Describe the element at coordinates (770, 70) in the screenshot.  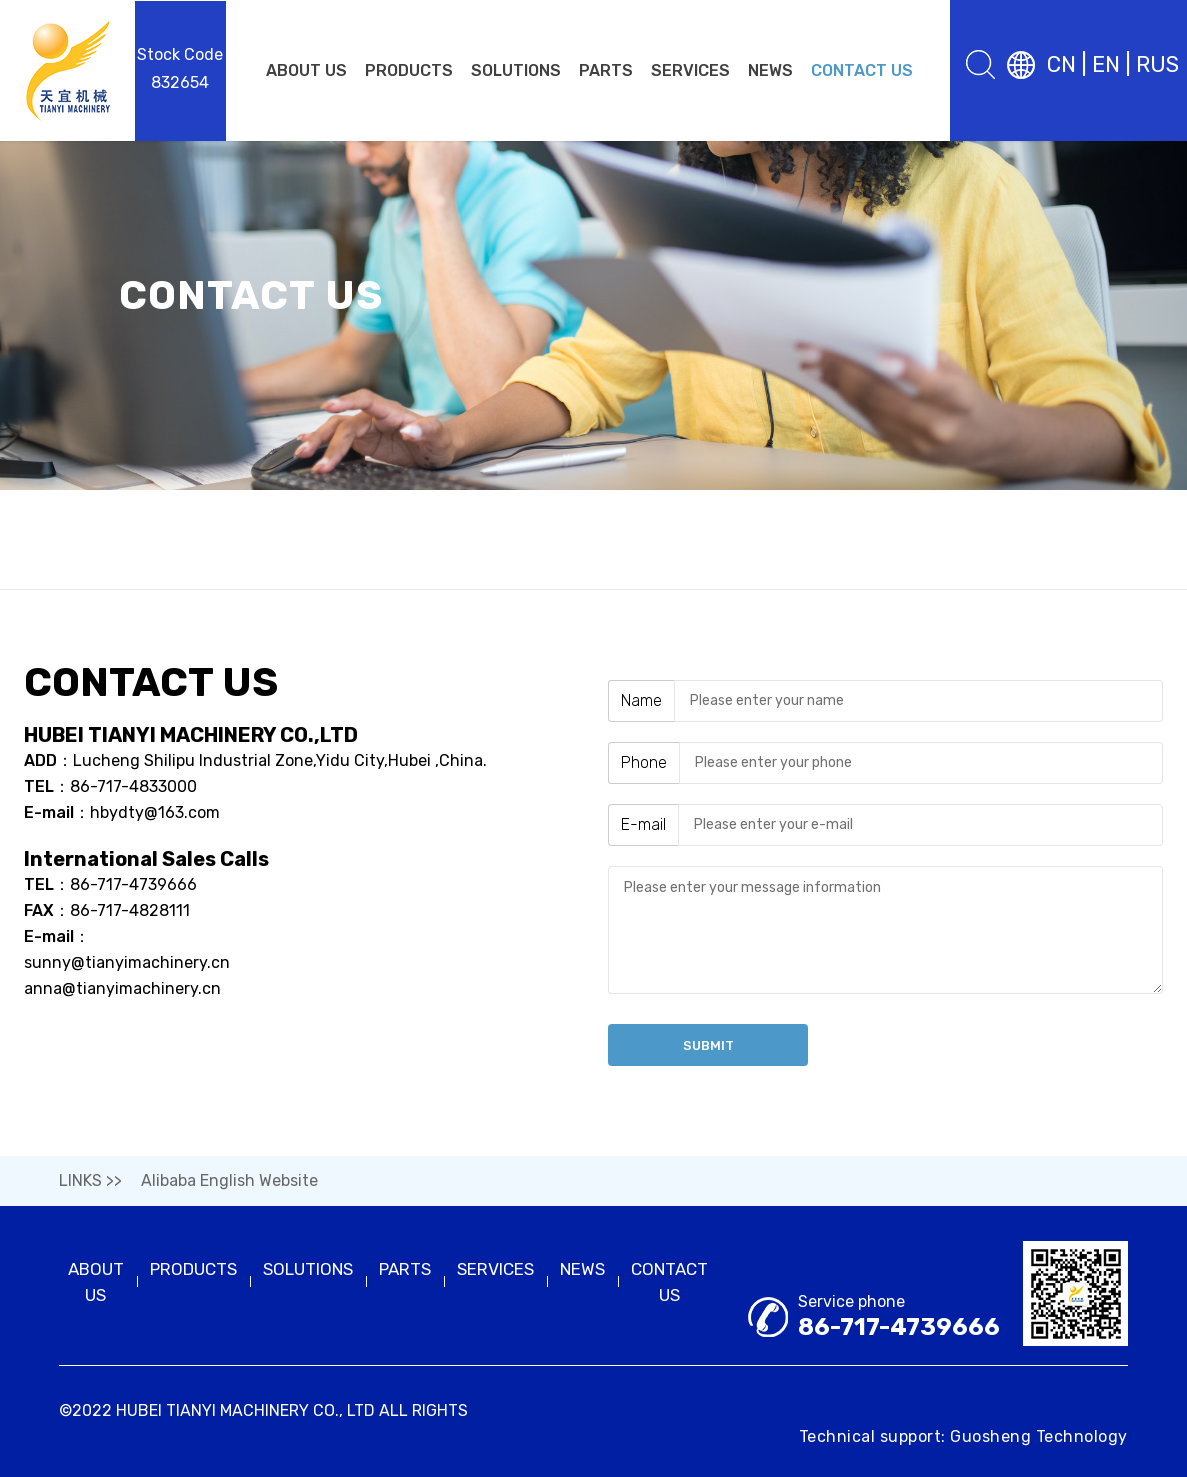
I see `NEWS` at that location.